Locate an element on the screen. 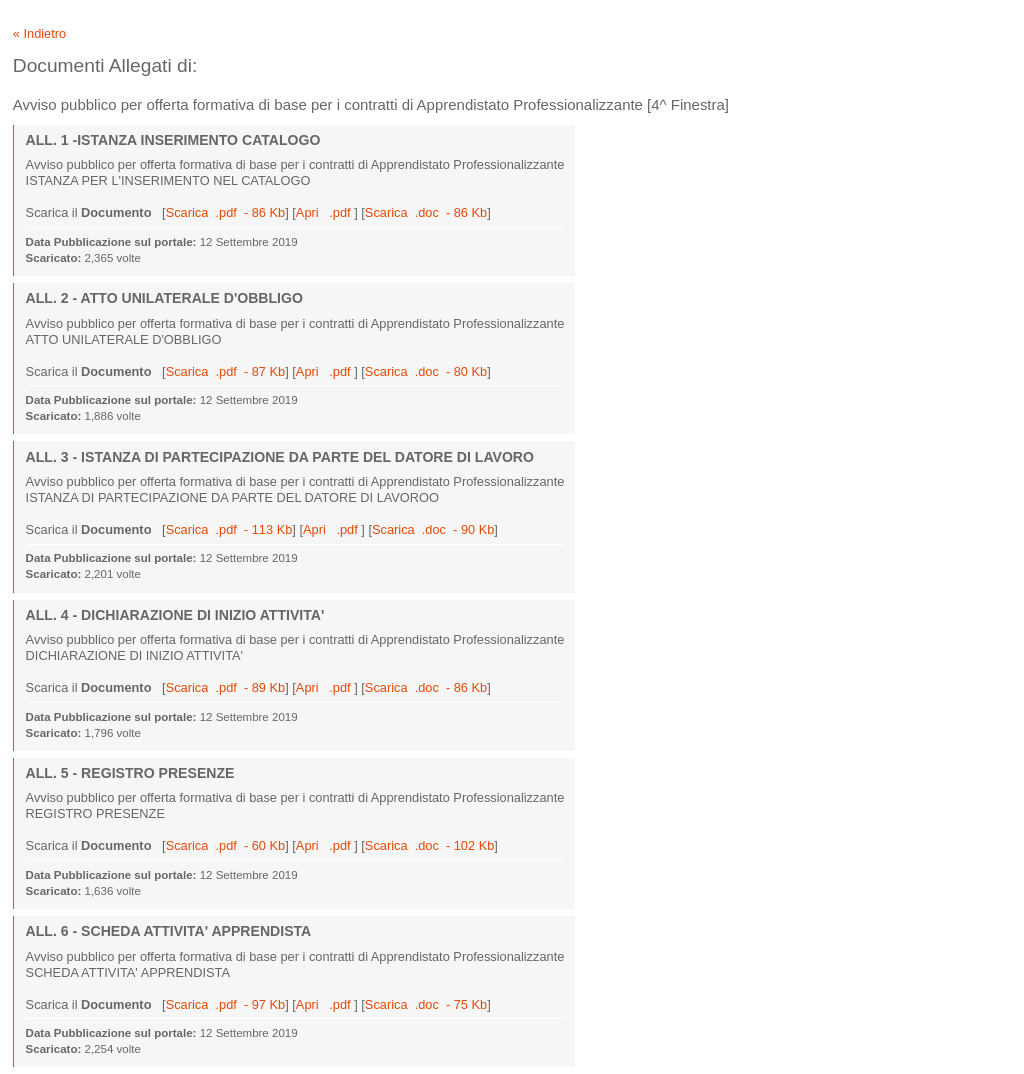 Image resolution: width=1024 pixels, height=1074 pixels. Scarica .pdf - 87 Kb is located at coordinates (226, 371).